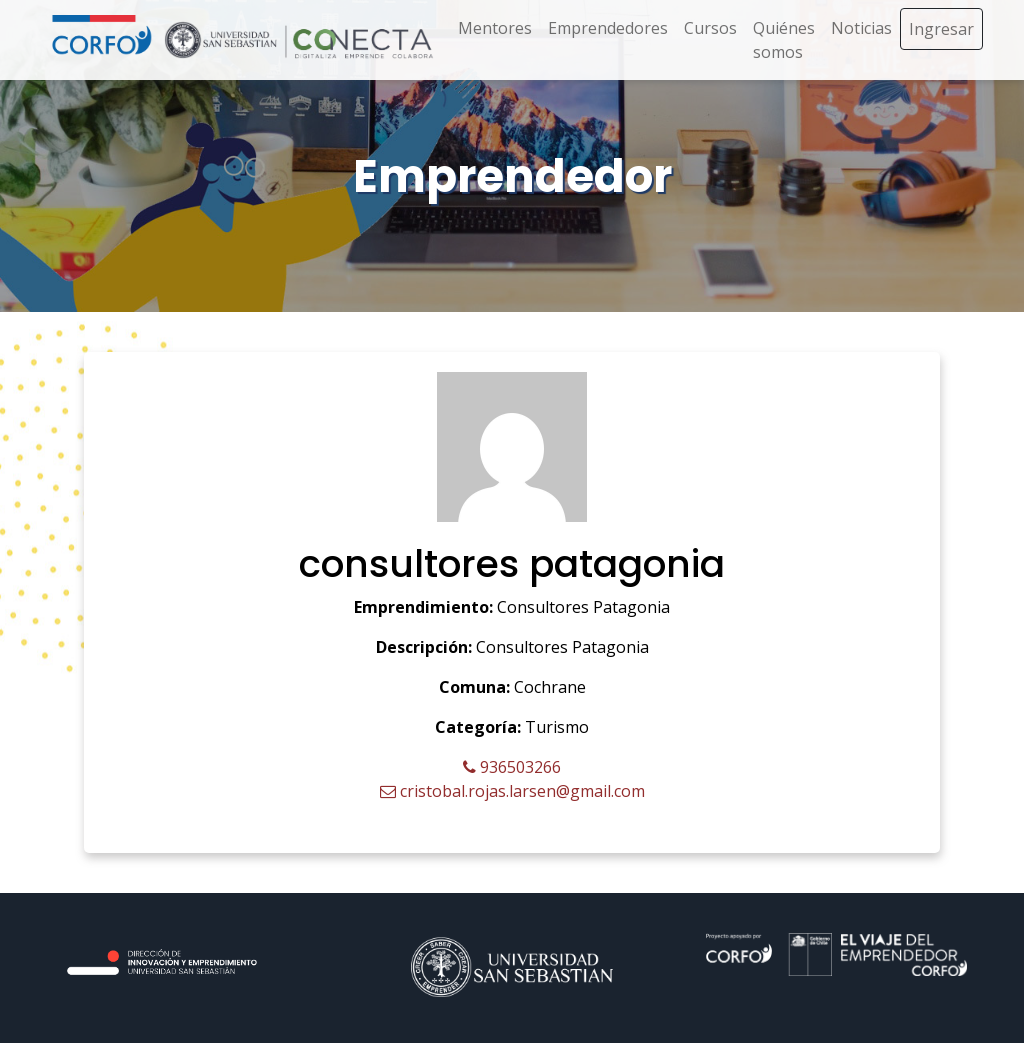  I want to click on Cursos, so click(710, 28).